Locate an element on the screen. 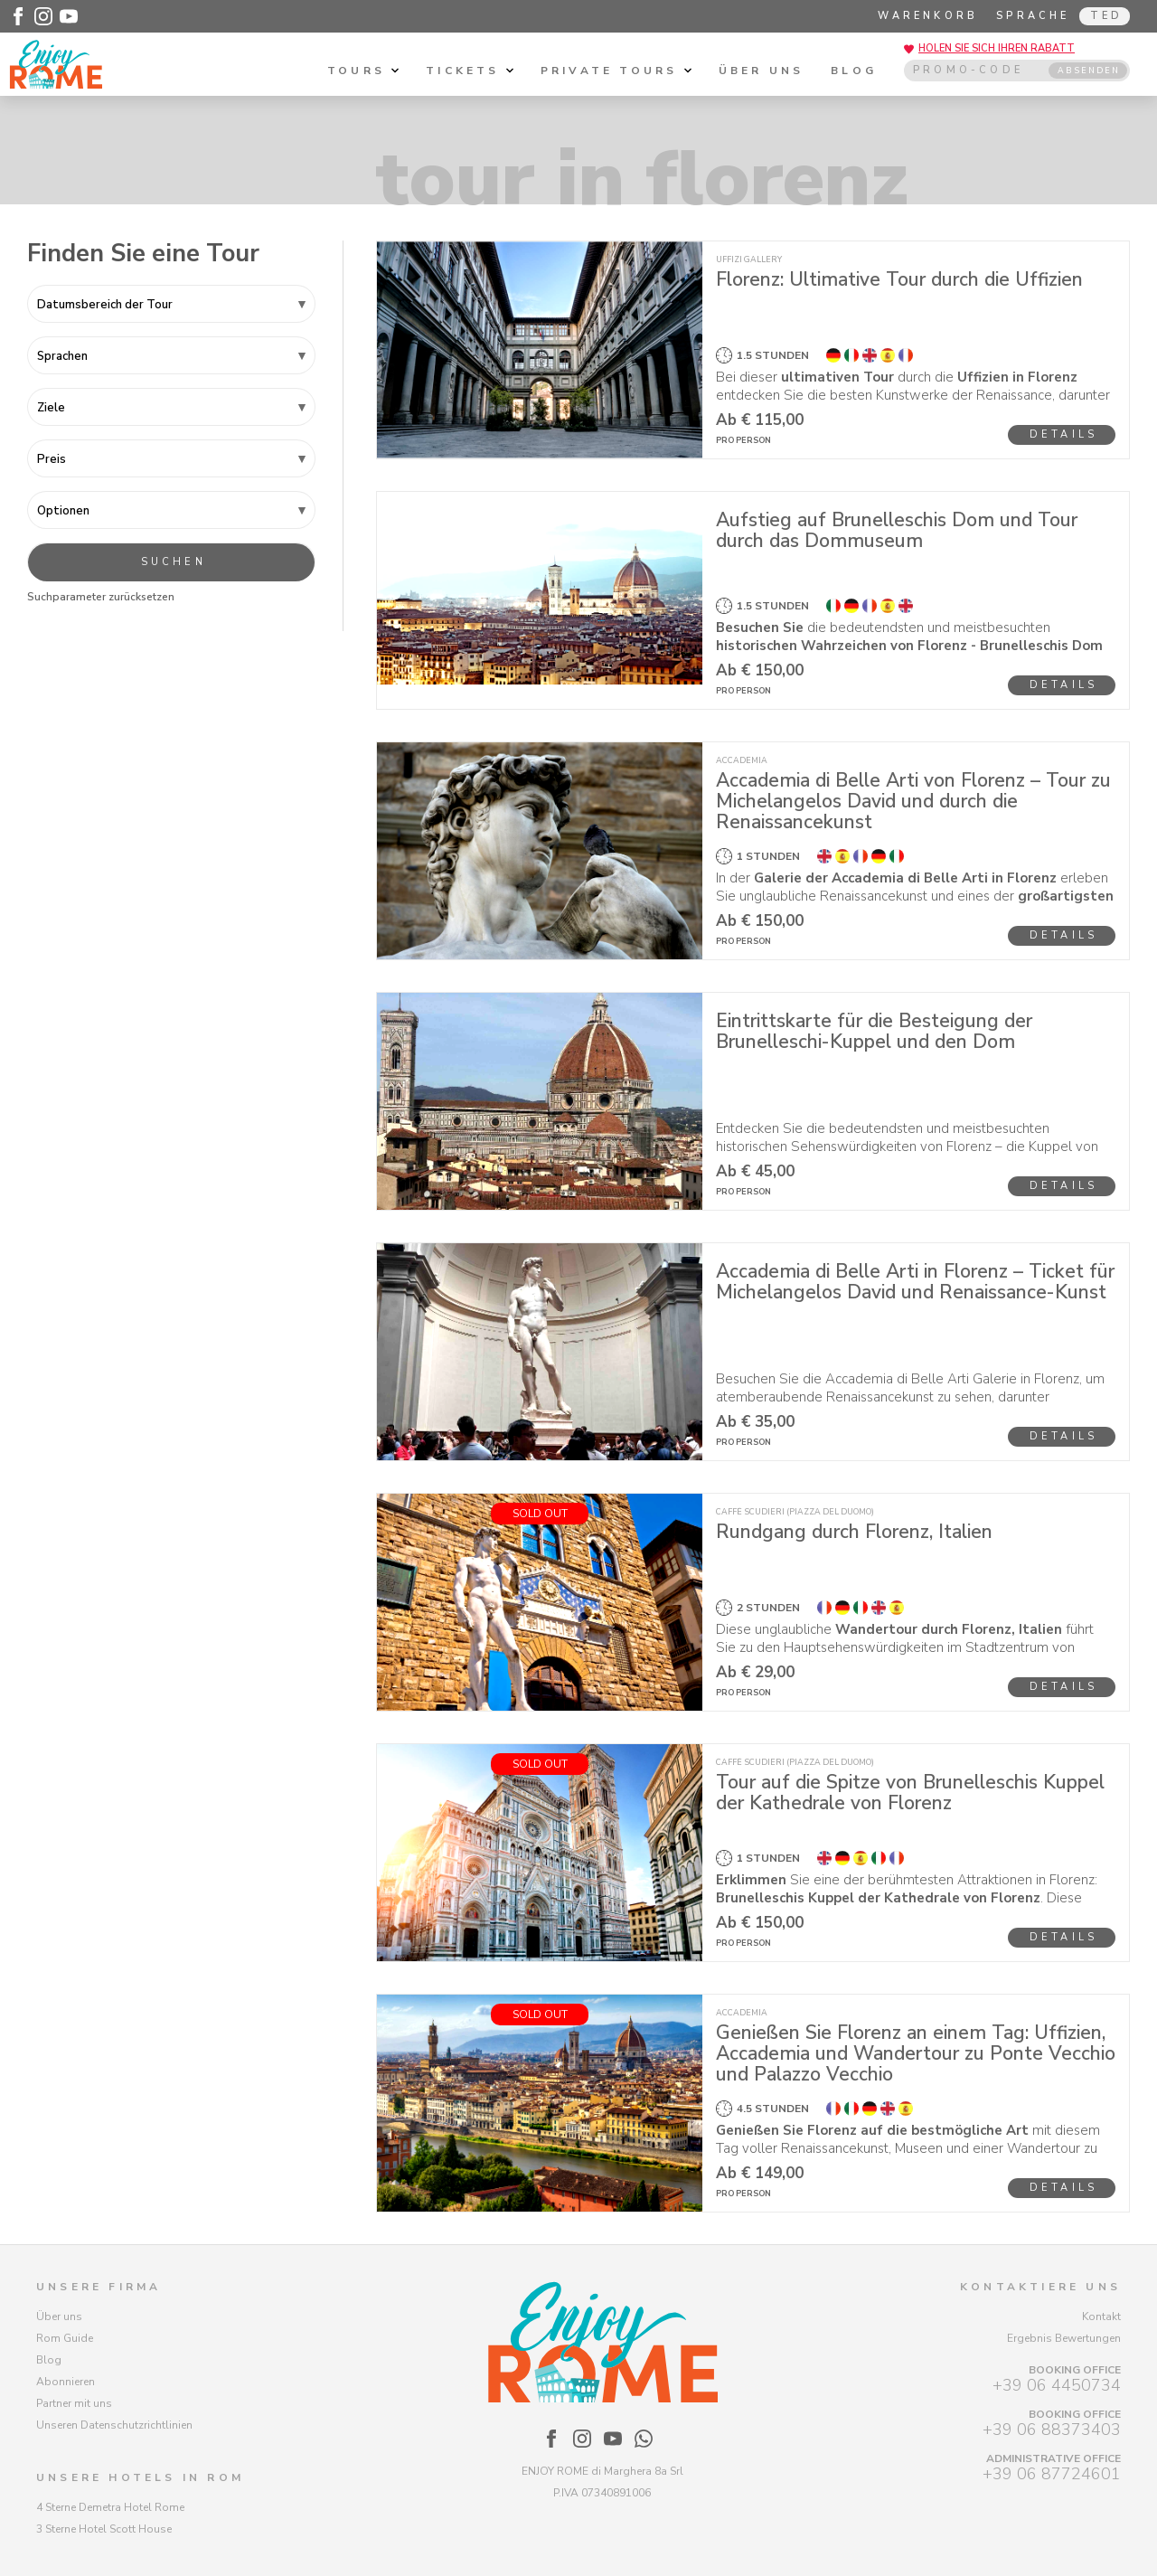  [Enjoy Rome - Youtube] is located at coordinates (69, 16).